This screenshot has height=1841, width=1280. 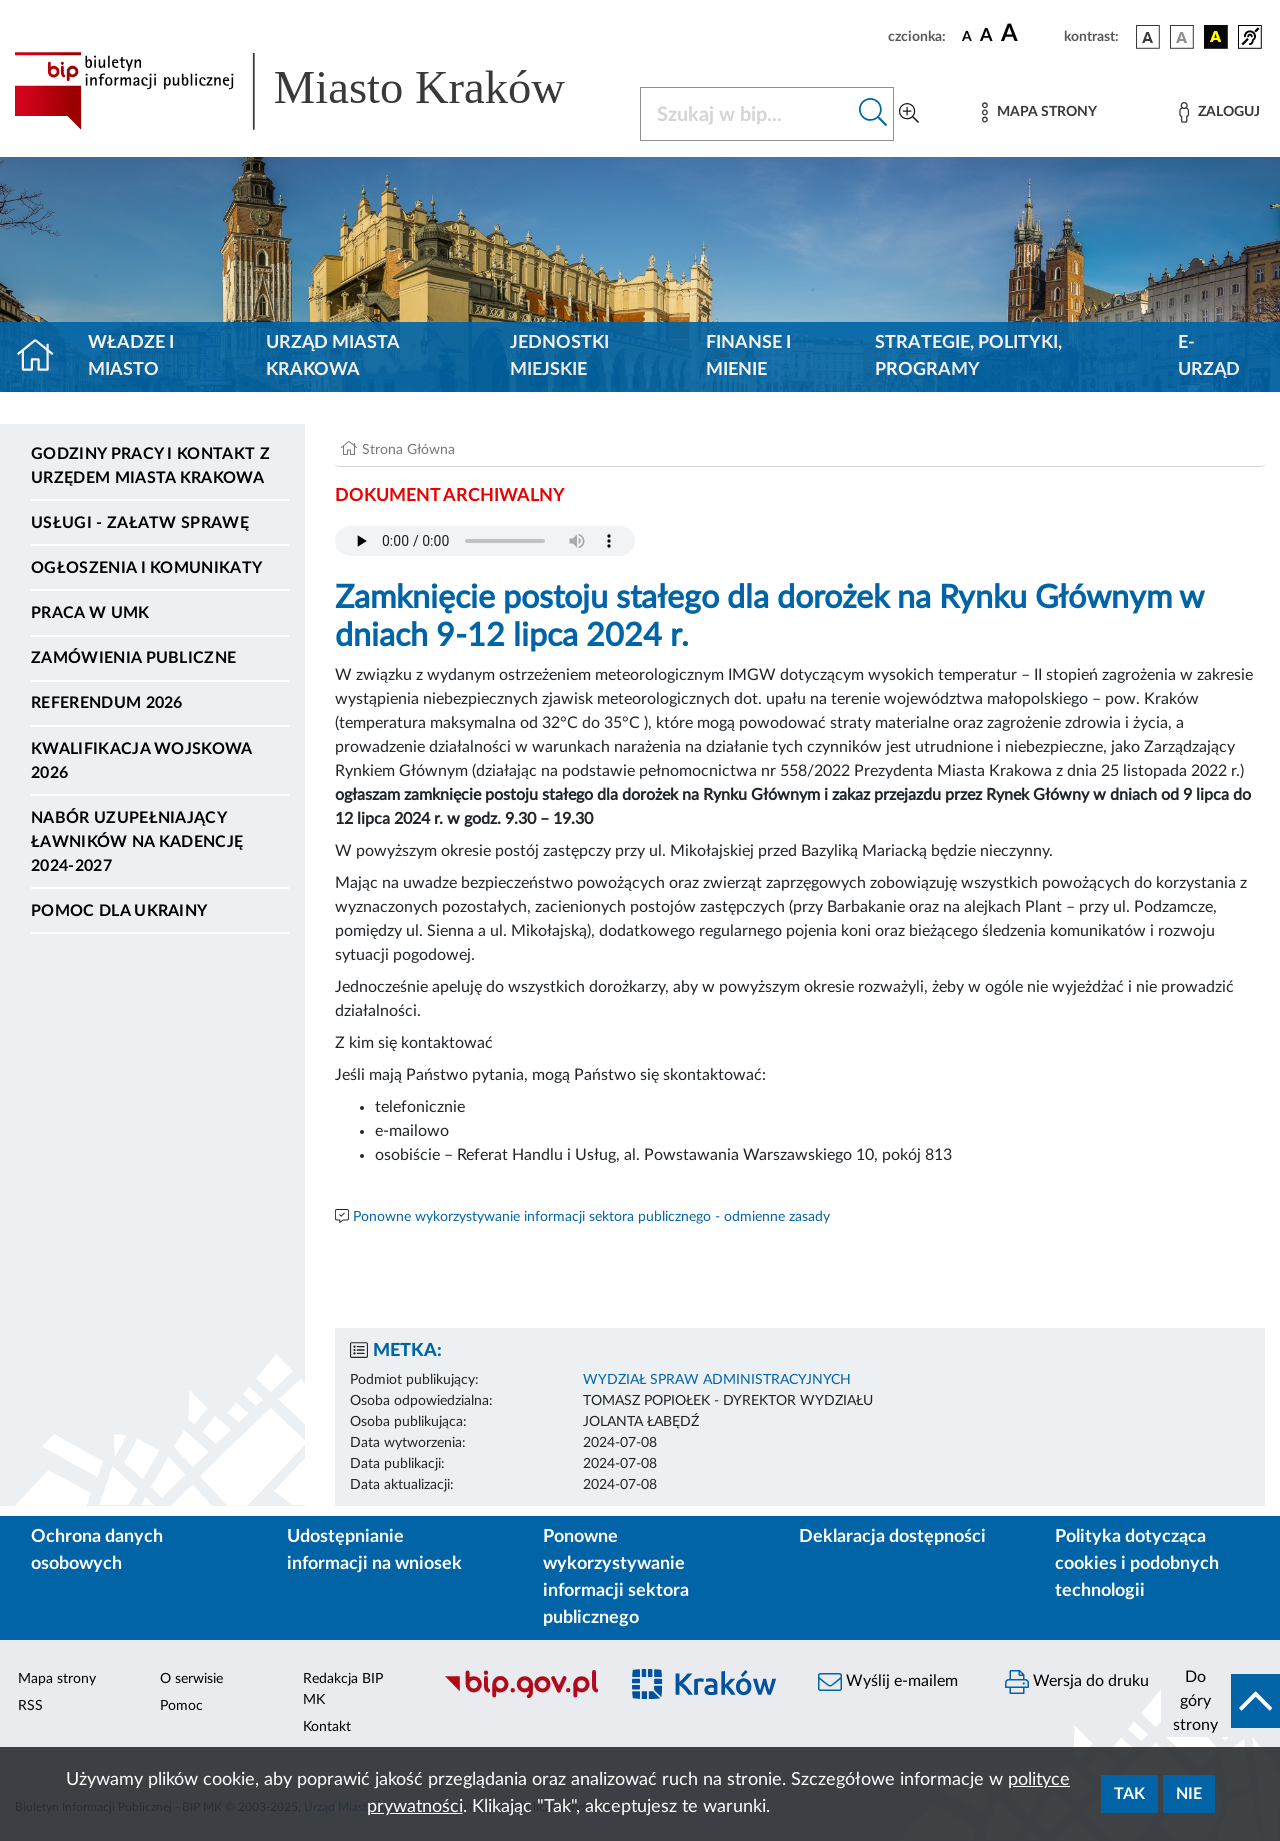 What do you see at coordinates (747, 114) in the screenshot?
I see `[Szukaj w BIP]` at bounding box center [747, 114].